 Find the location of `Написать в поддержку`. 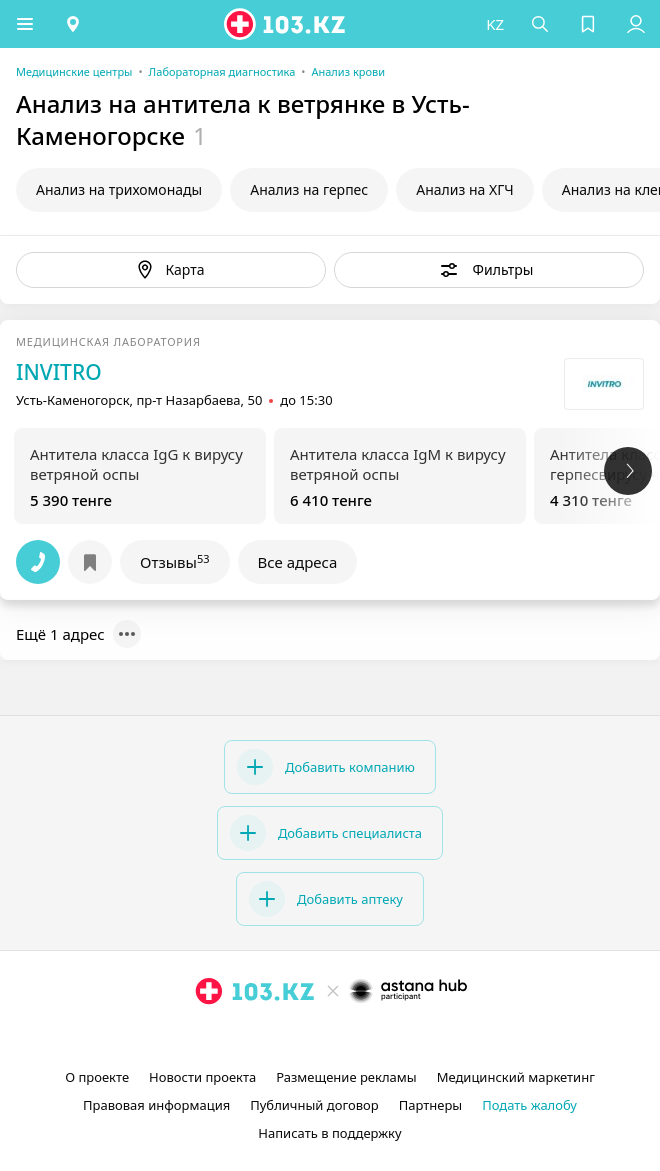

Написать в поддержку is located at coordinates (329, 1133).